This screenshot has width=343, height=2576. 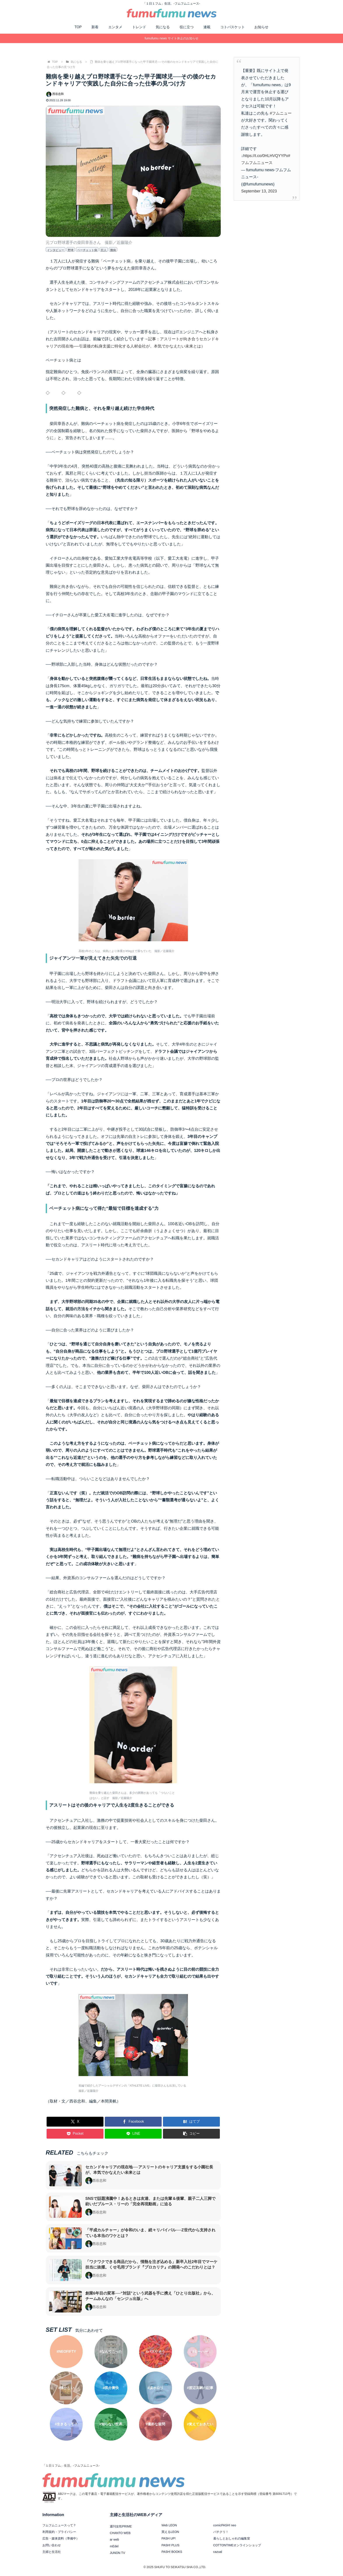 What do you see at coordinates (55, 250) in the screenshot?
I see `インタビュー` at bounding box center [55, 250].